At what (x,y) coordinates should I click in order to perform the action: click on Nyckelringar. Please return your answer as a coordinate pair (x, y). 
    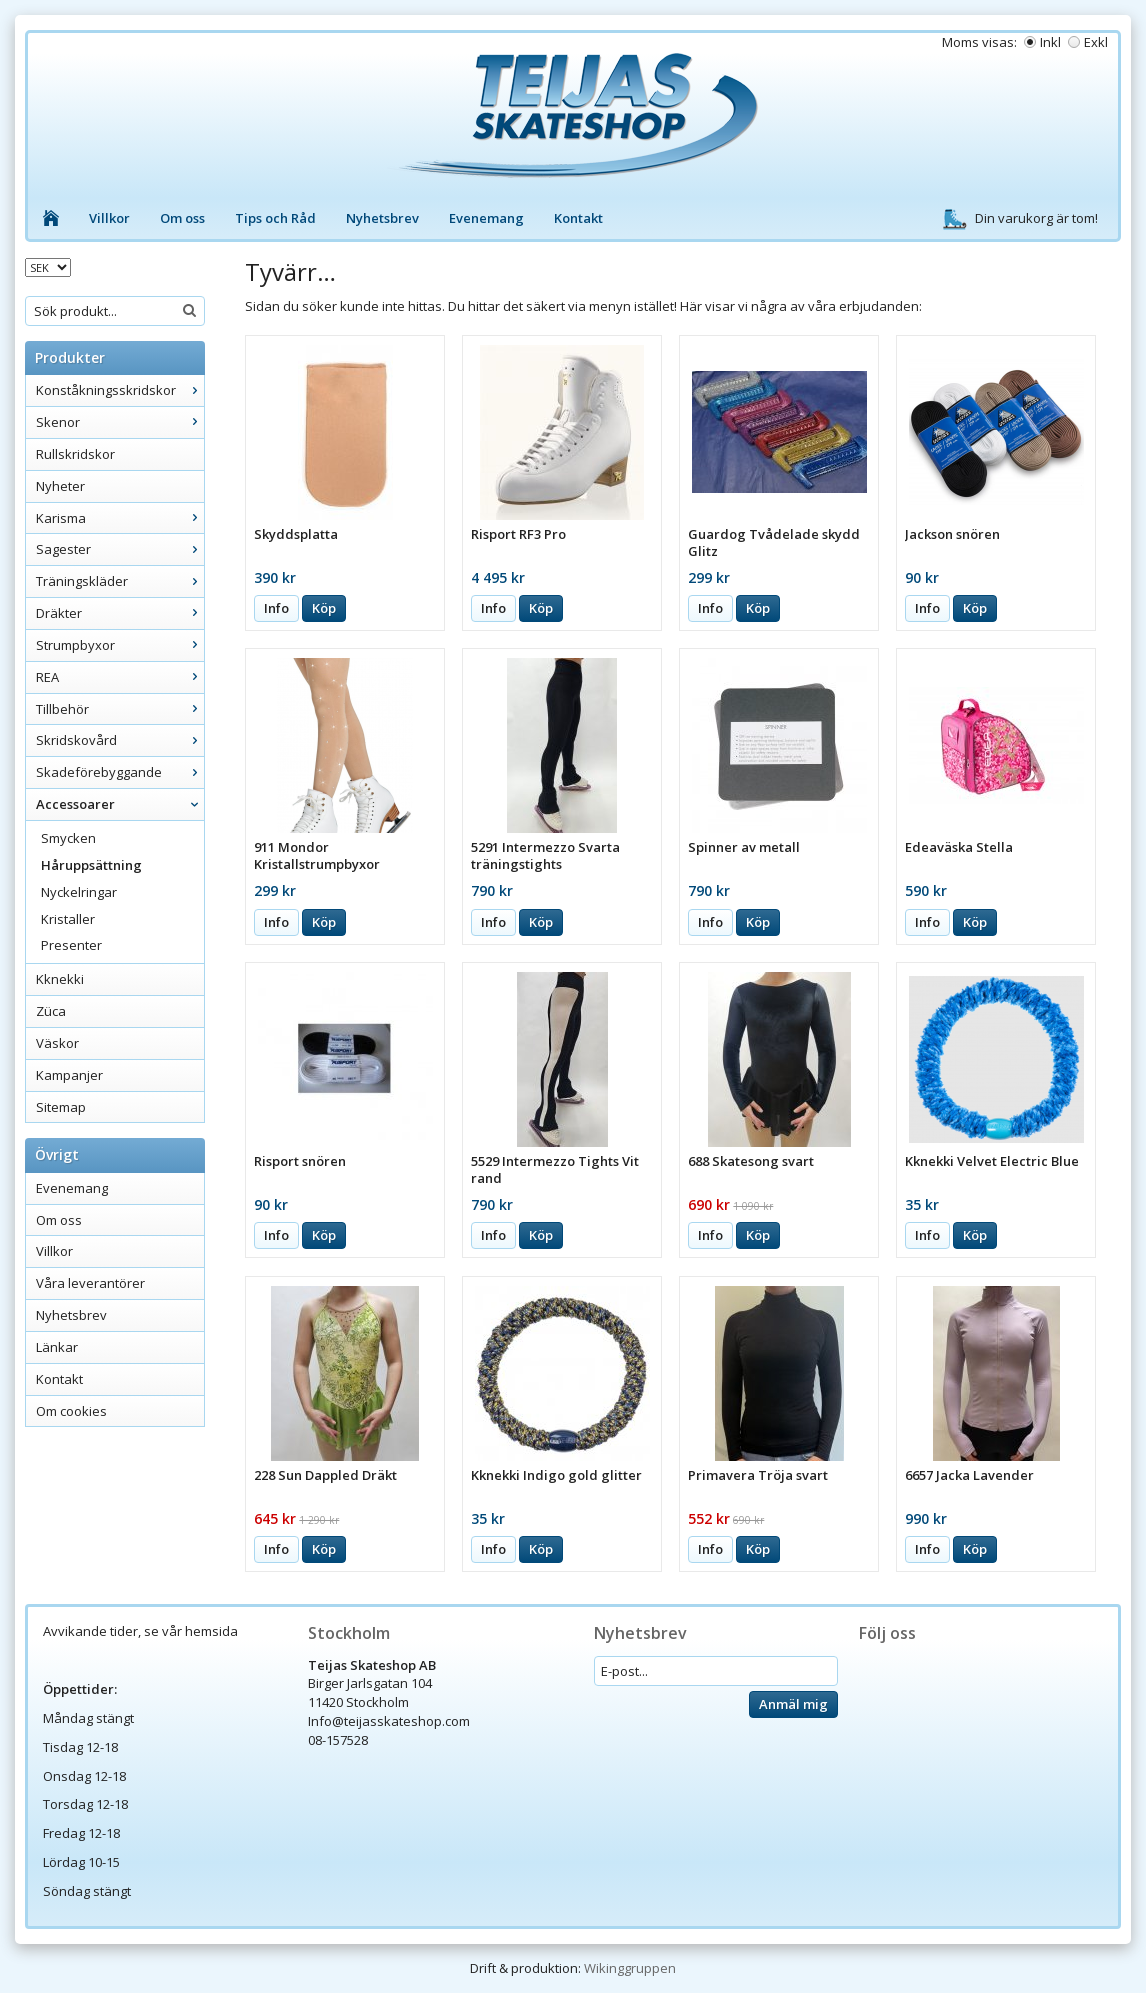
    Looking at the image, I should click on (79, 892).